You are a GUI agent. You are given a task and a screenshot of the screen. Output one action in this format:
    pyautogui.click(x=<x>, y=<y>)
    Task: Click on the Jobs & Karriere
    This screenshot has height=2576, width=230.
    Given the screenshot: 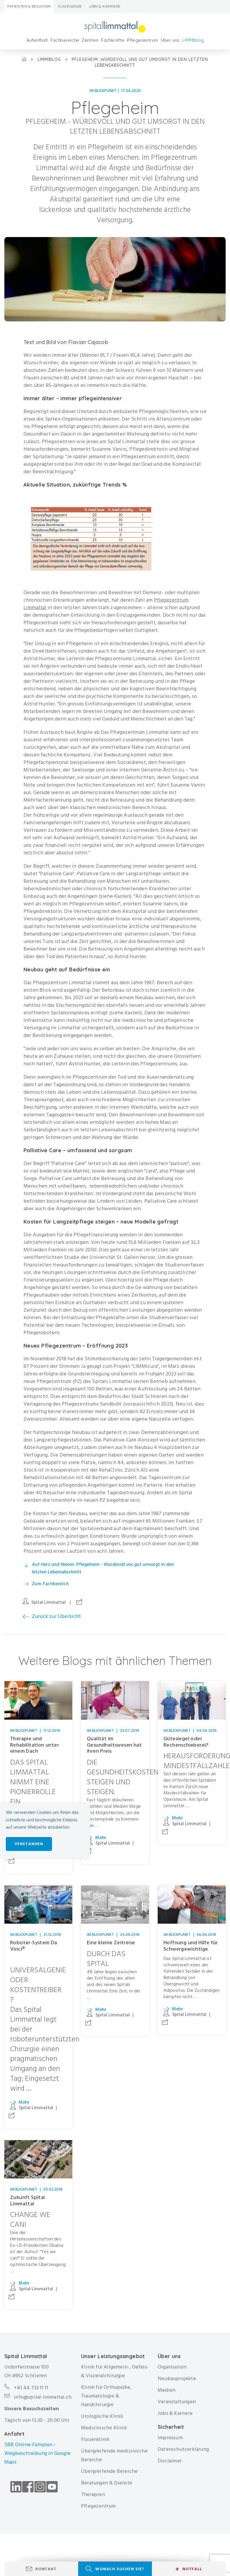 What is the action you would take?
    pyautogui.click(x=105, y=6)
    